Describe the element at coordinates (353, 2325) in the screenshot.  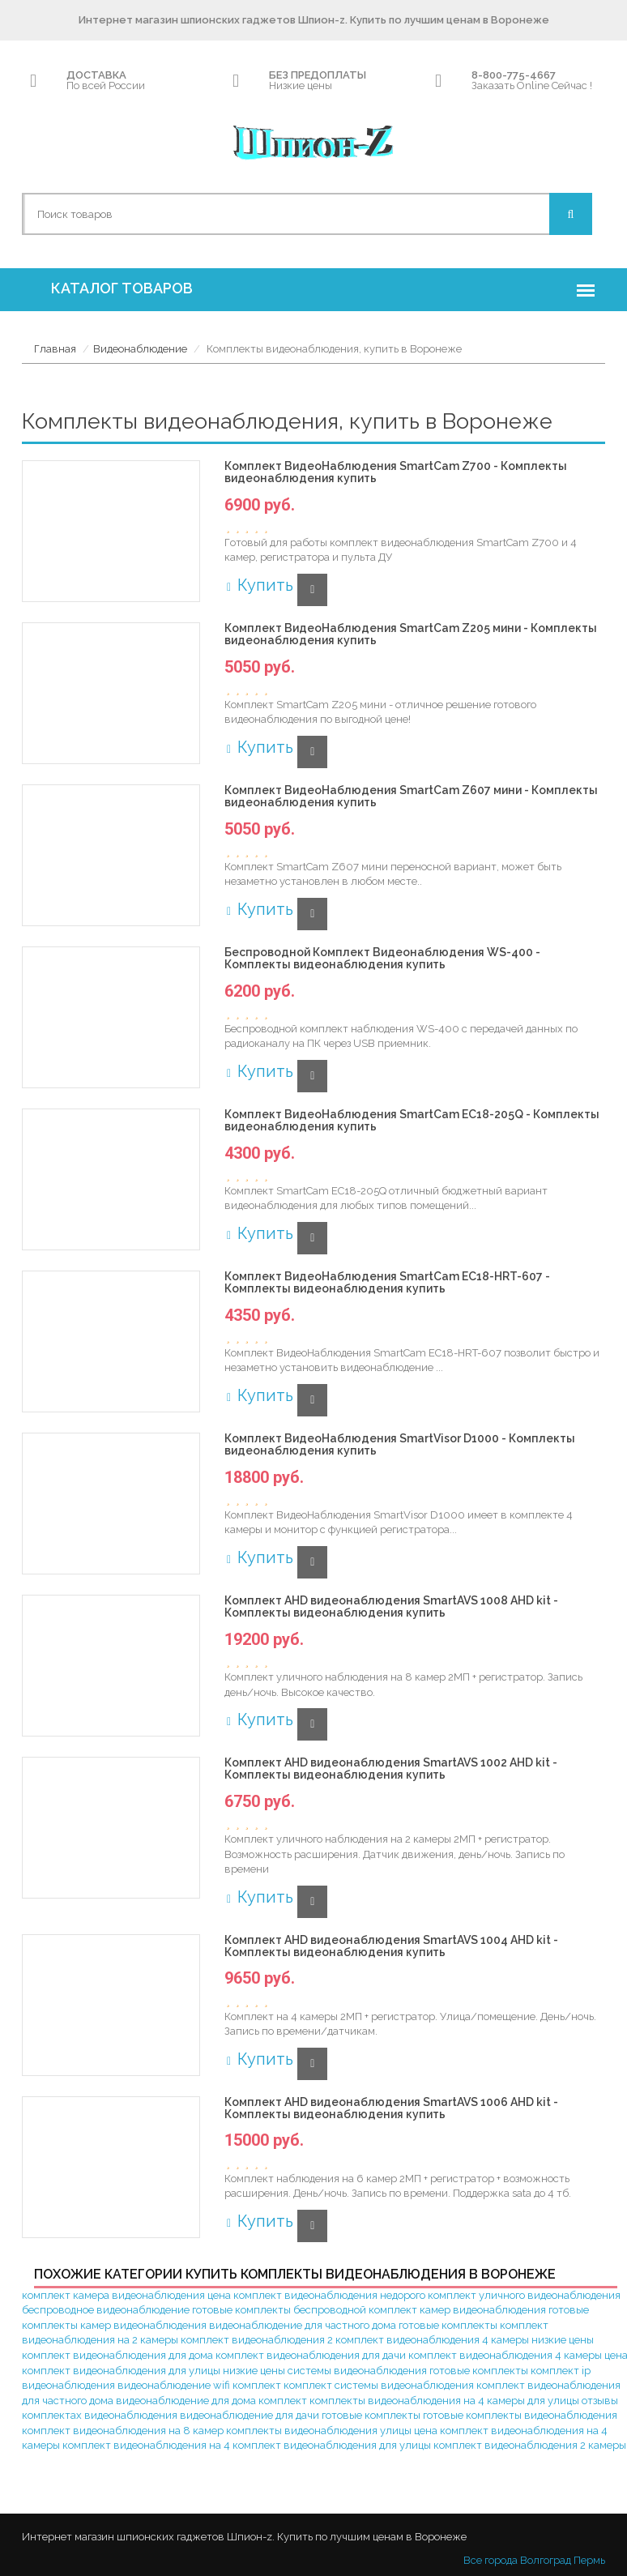
I see `видеонаблюдение для частного дома готовые комплекты` at that location.